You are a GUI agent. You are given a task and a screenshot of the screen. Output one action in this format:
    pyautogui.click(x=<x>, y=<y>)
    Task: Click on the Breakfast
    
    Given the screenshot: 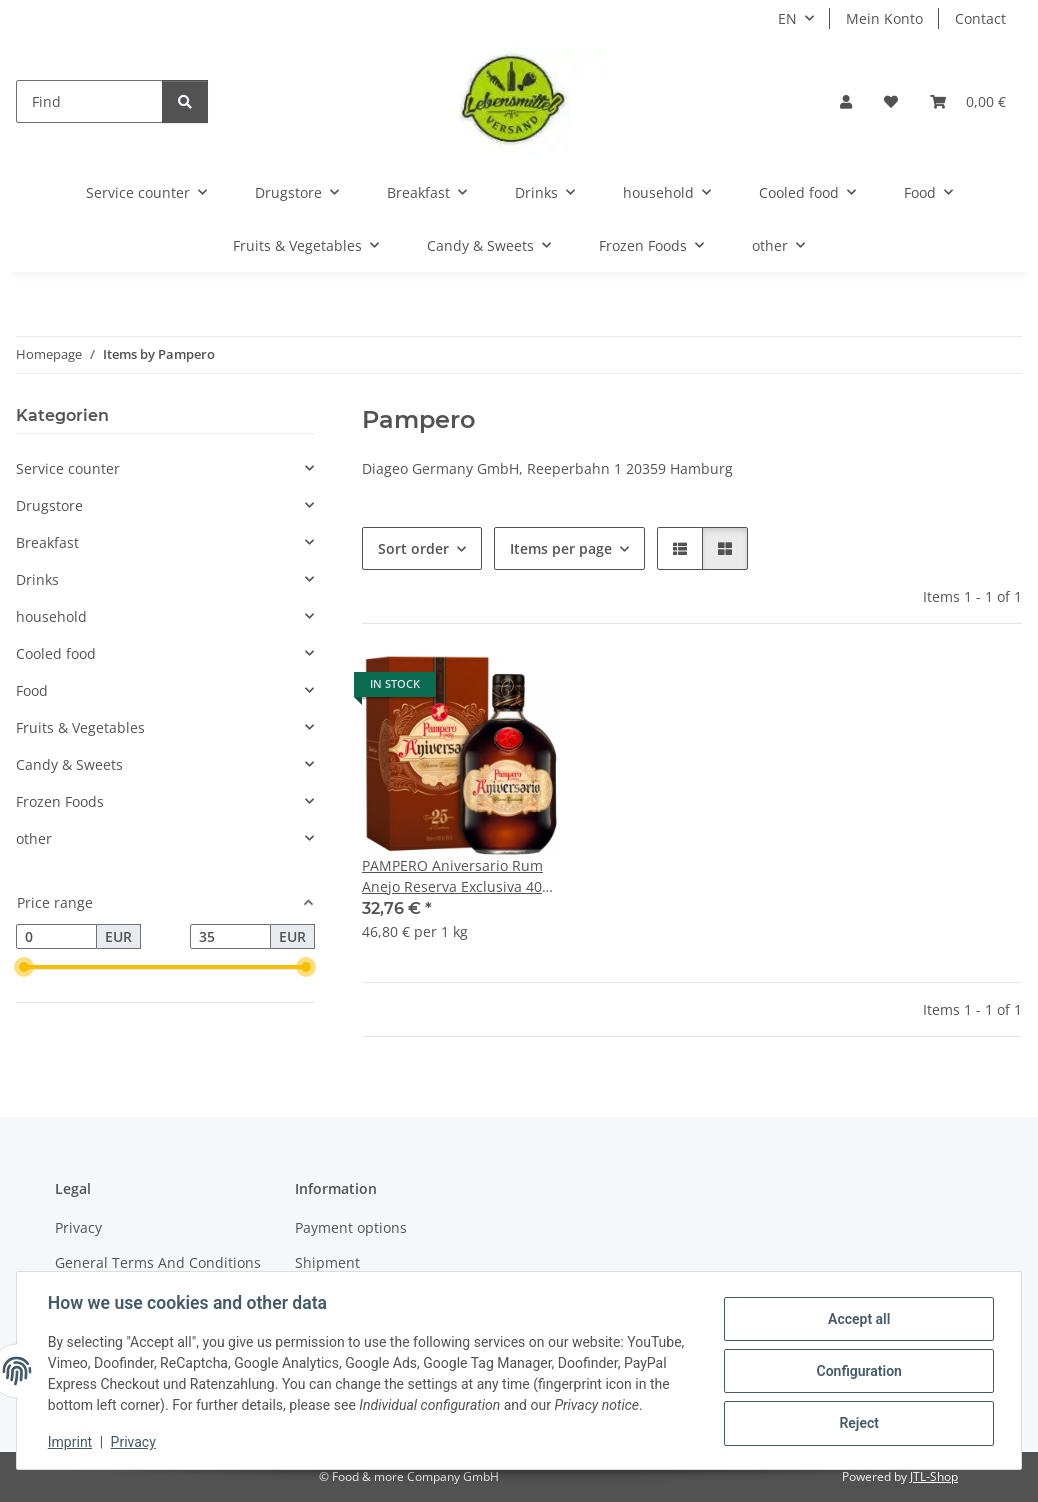 What is the action you would take?
    pyautogui.click(x=47, y=542)
    